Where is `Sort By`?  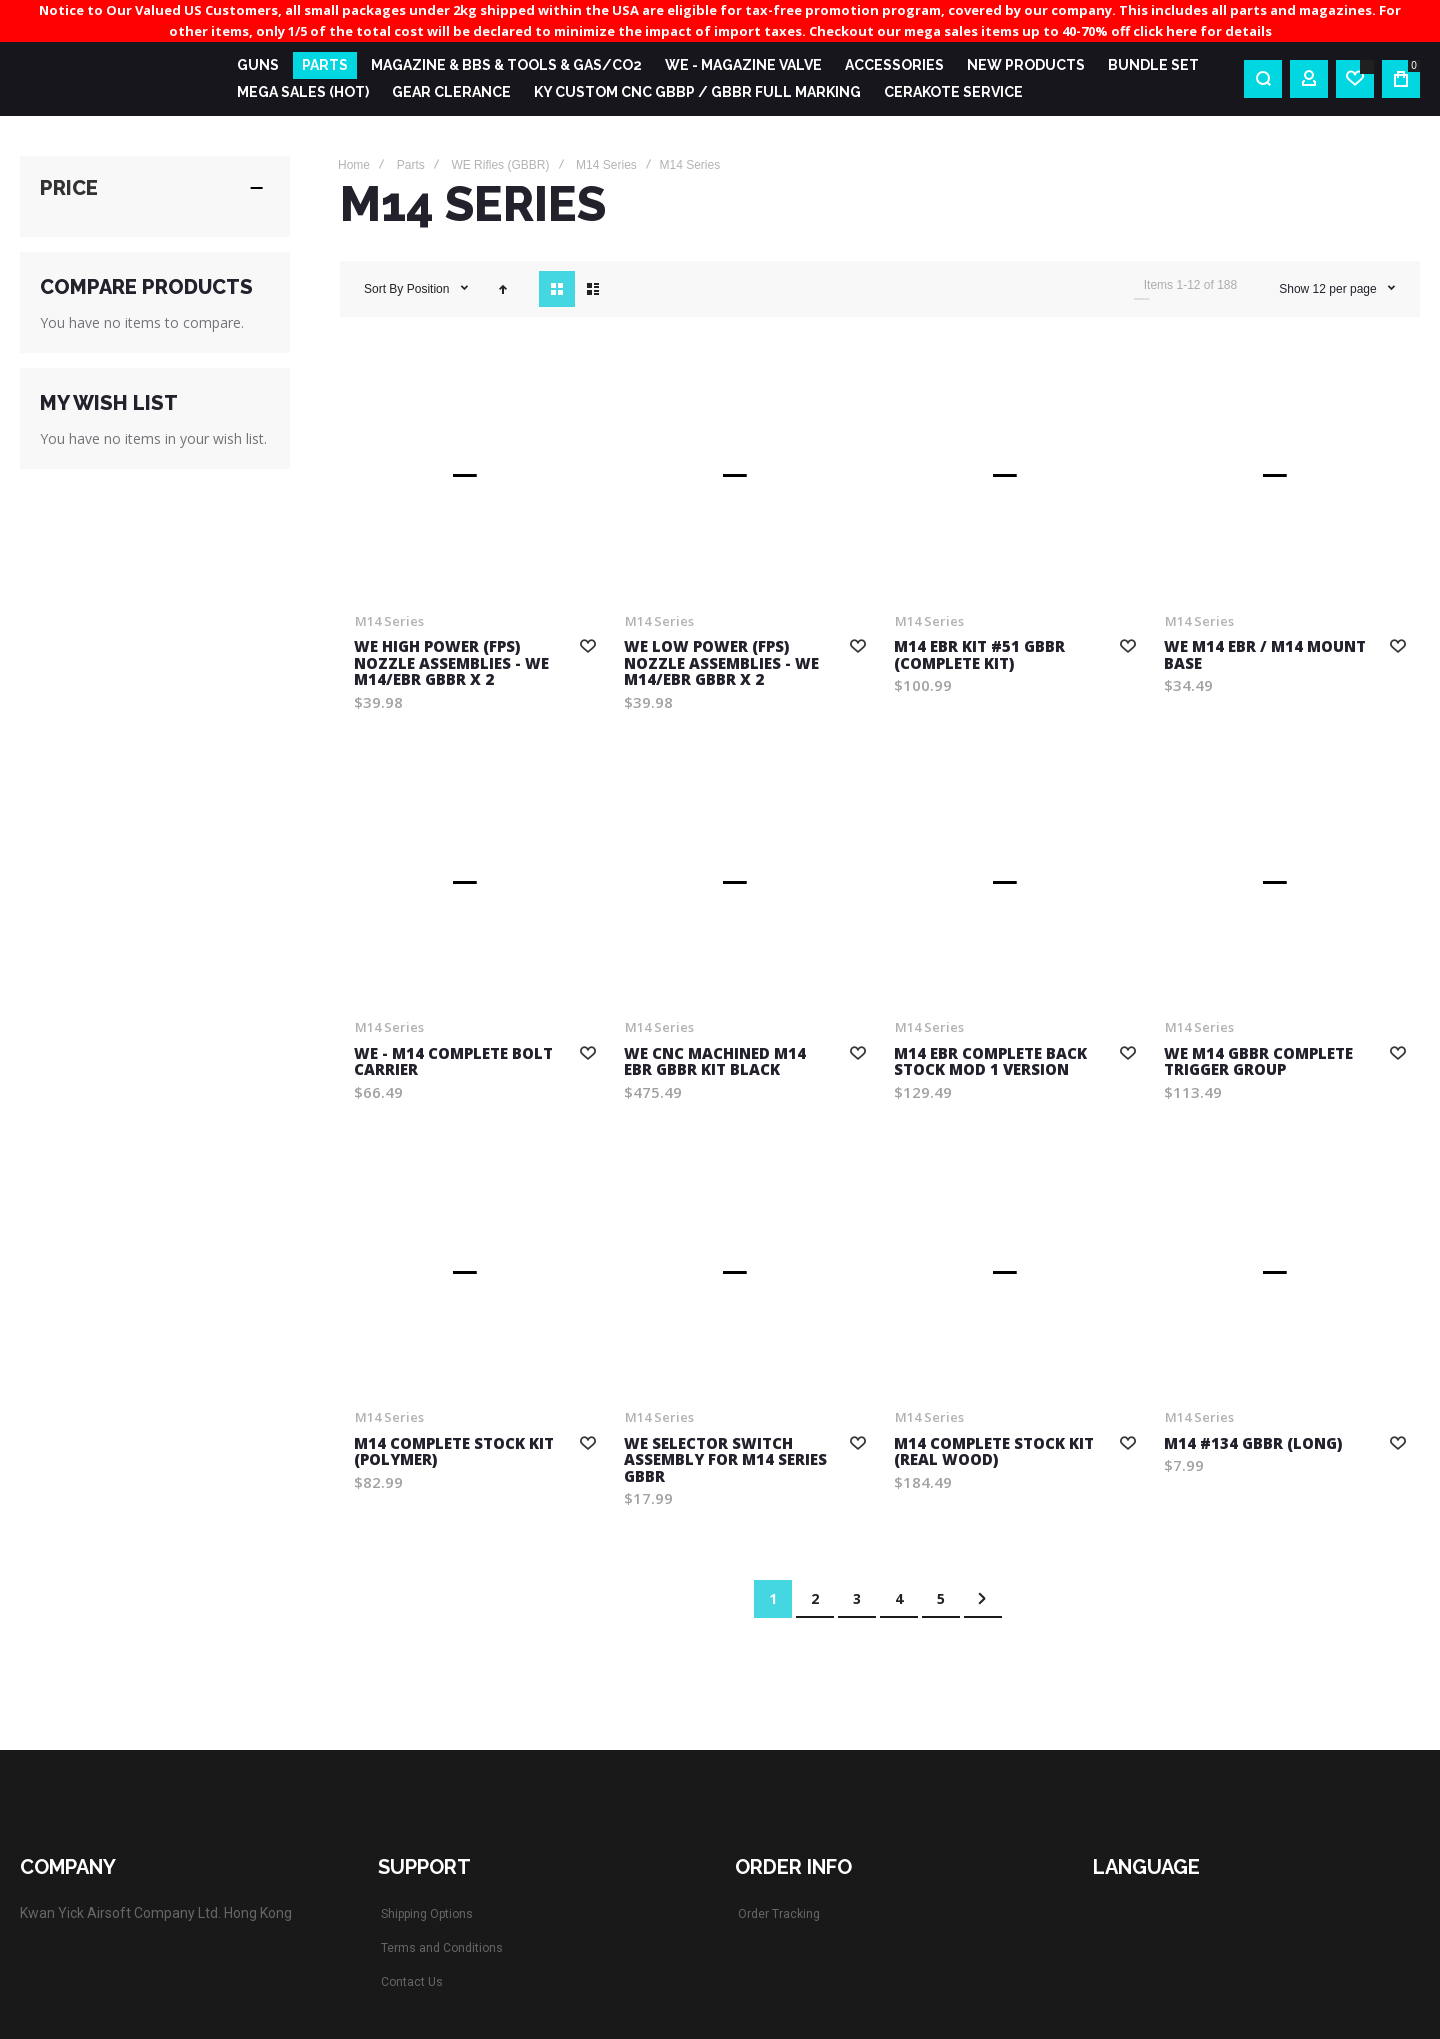
Sort By is located at coordinates (383, 289).